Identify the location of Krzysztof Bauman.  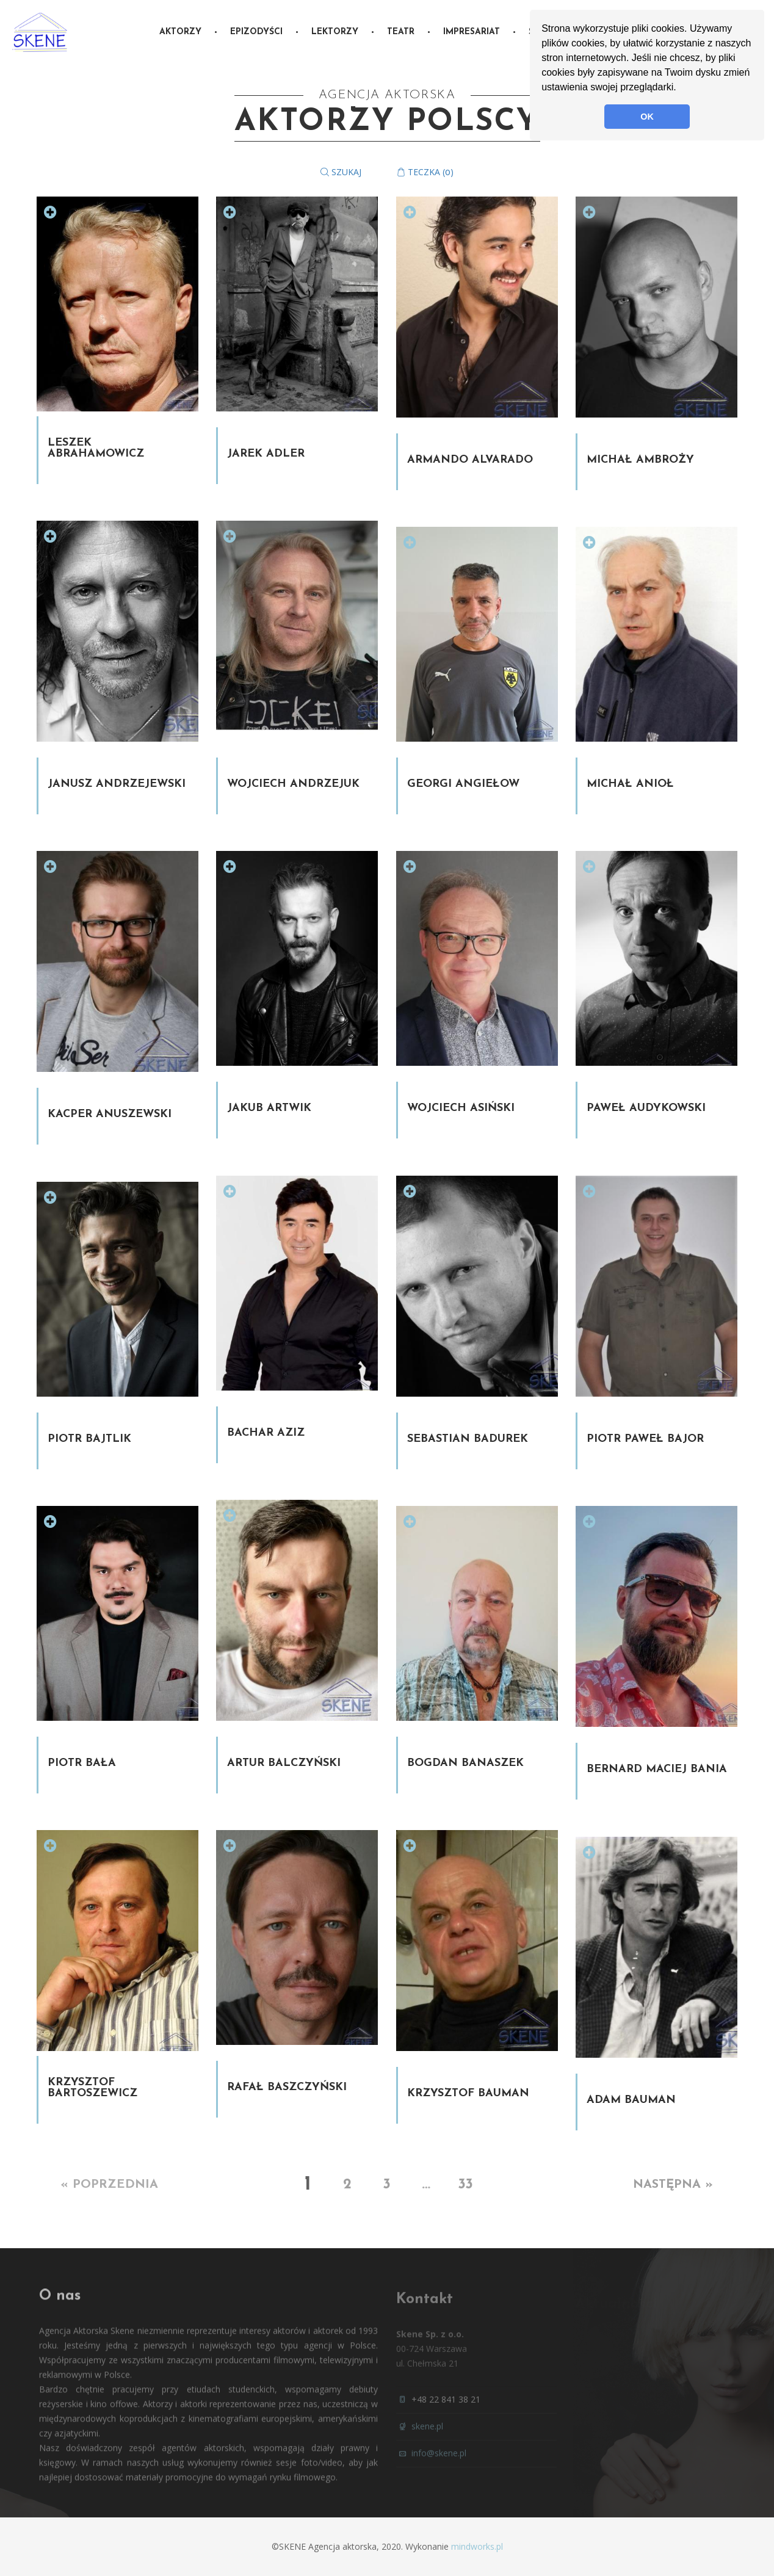
(468, 2093).